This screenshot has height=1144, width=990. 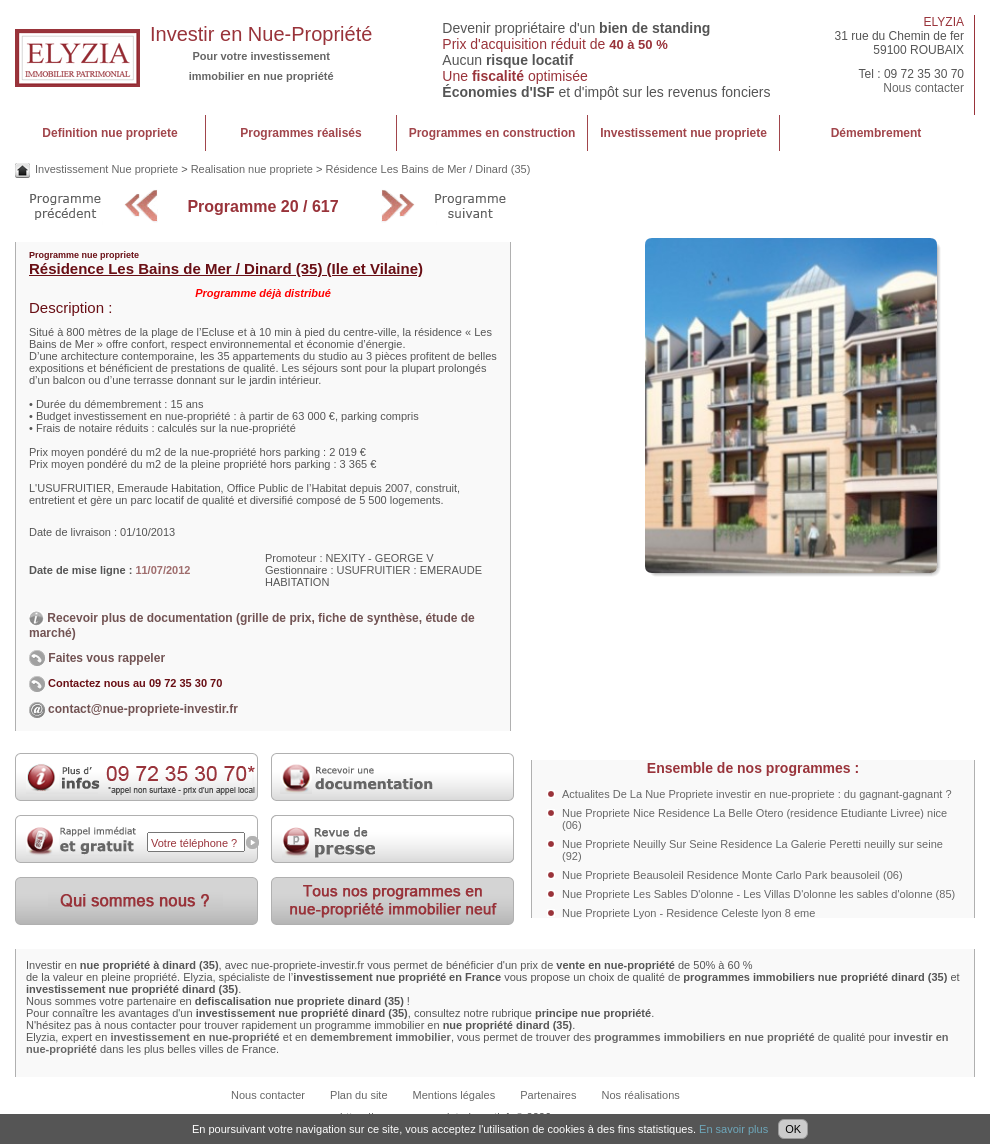 I want to click on Programmes en construction, so click(x=492, y=133).